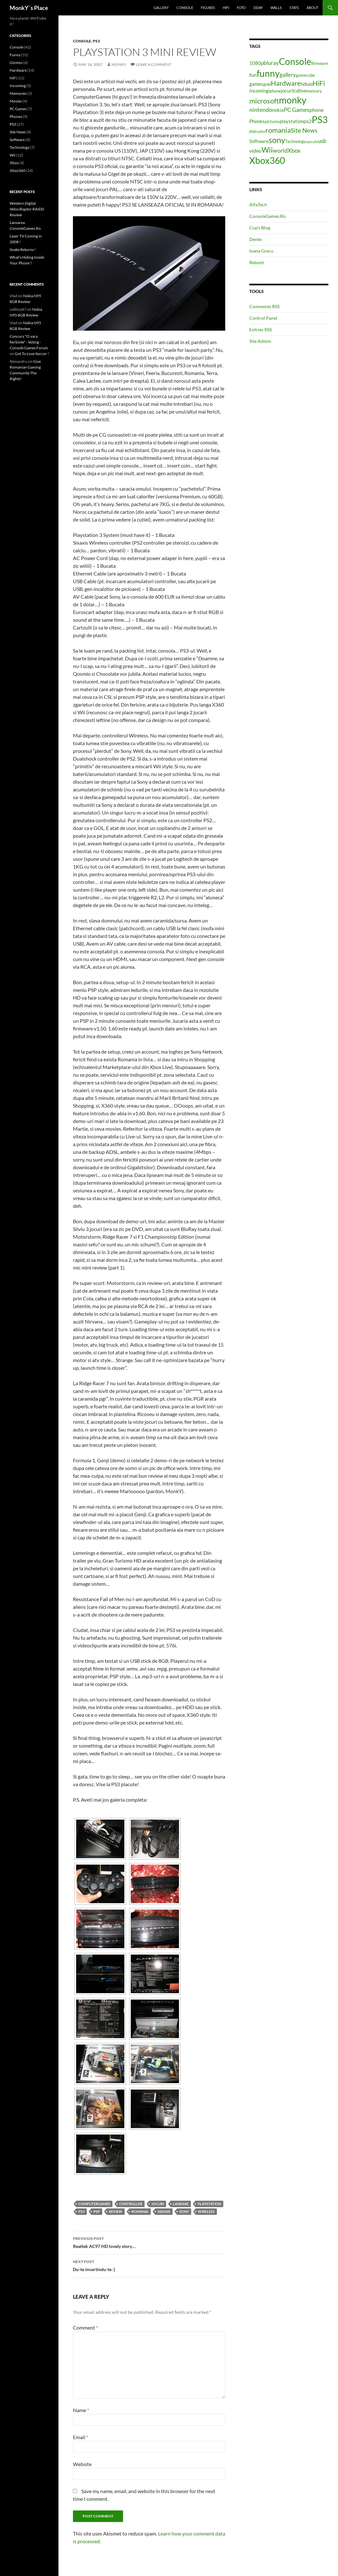 This screenshot has height=2576, width=338. What do you see at coordinates (163, 2211) in the screenshot?
I see `sixaxis` at bounding box center [163, 2211].